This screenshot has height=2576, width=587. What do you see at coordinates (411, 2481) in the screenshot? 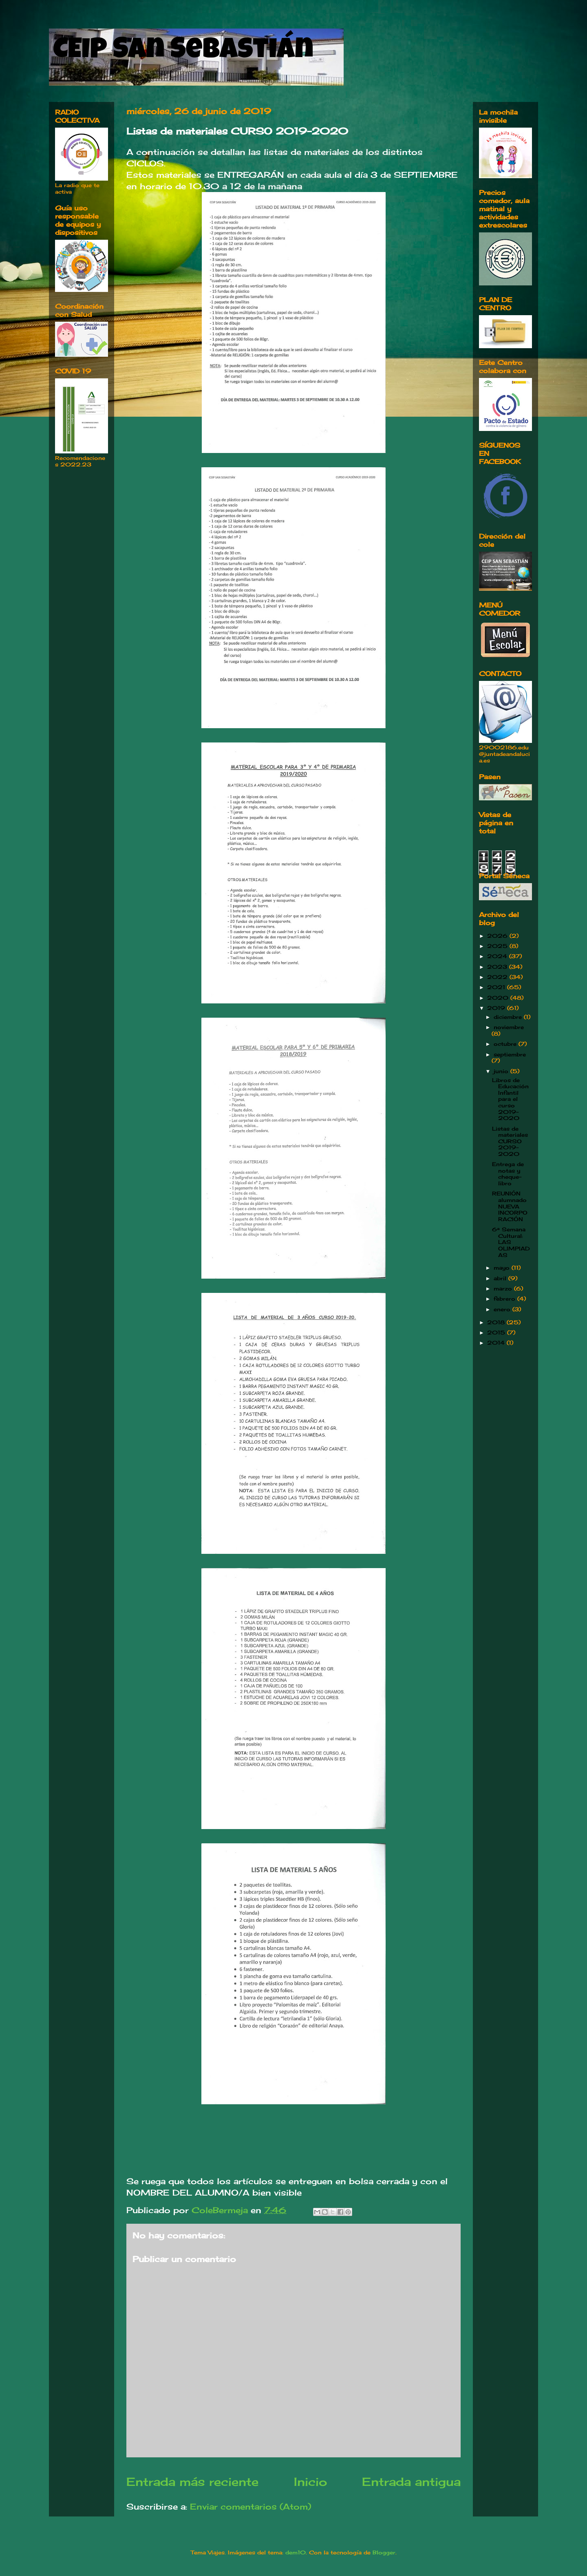
I see `Entrada antigua` at bounding box center [411, 2481].